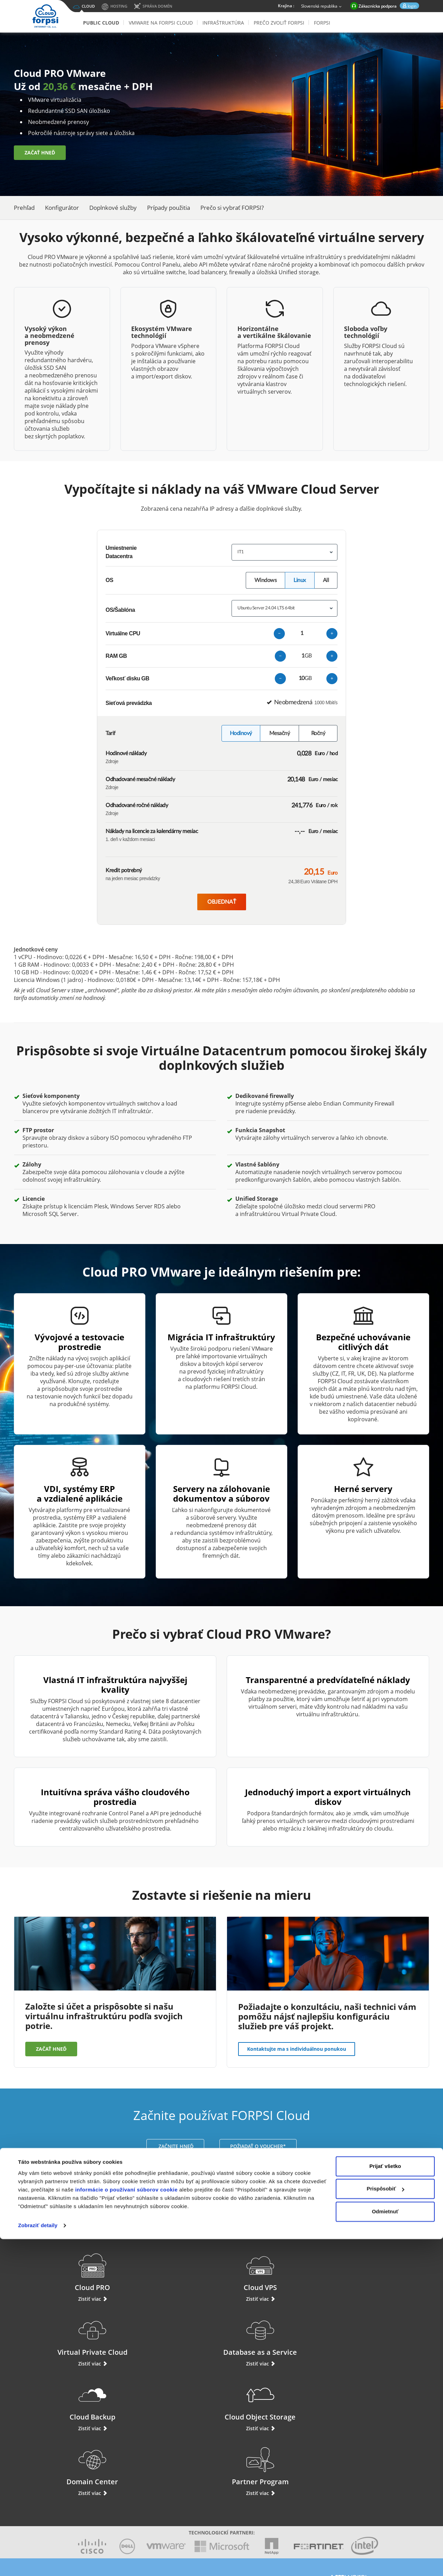 Image resolution: width=443 pixels, height=2576 pixels. What do you see at coordinates (37, 2562) in the screenshot?
I see `Zobraziť detaily` at bounding box center [37, 2562].